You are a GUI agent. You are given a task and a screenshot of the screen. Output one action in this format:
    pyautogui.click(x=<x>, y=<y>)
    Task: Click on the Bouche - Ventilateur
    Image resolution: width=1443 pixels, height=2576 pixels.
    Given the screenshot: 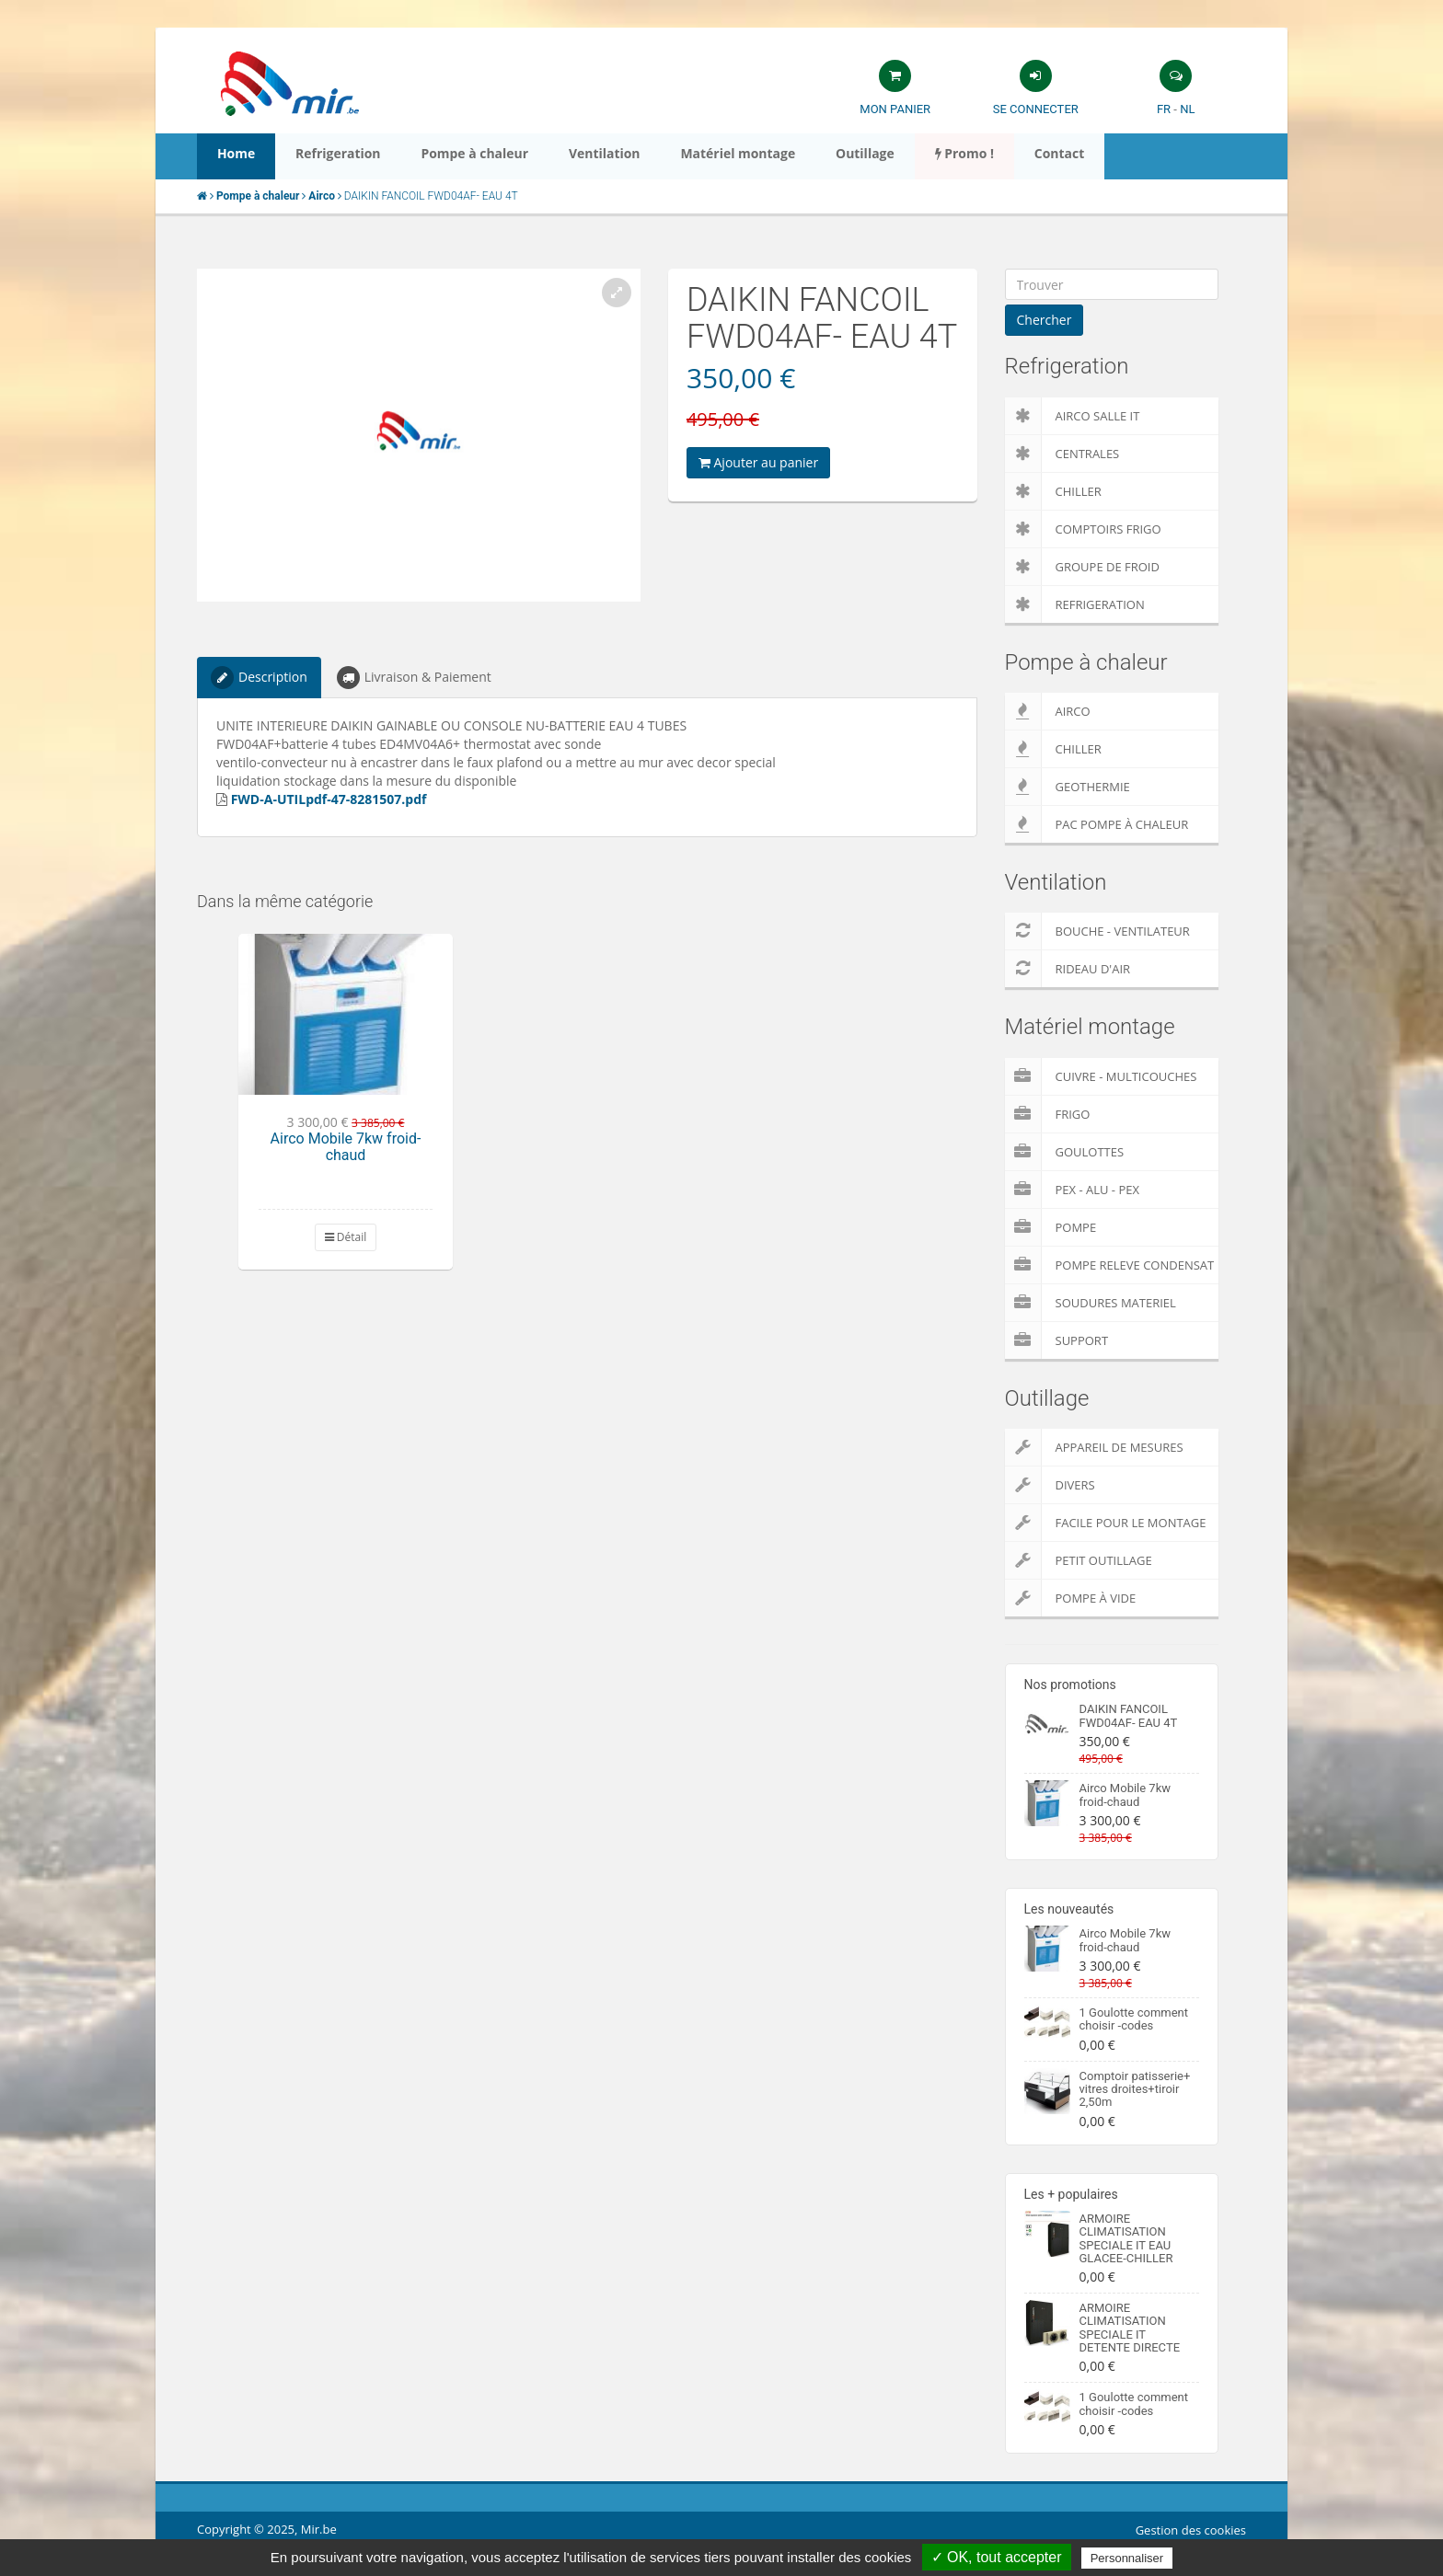 What is the action you would take?
    pyautogui.click(x=1097, y=931)
    